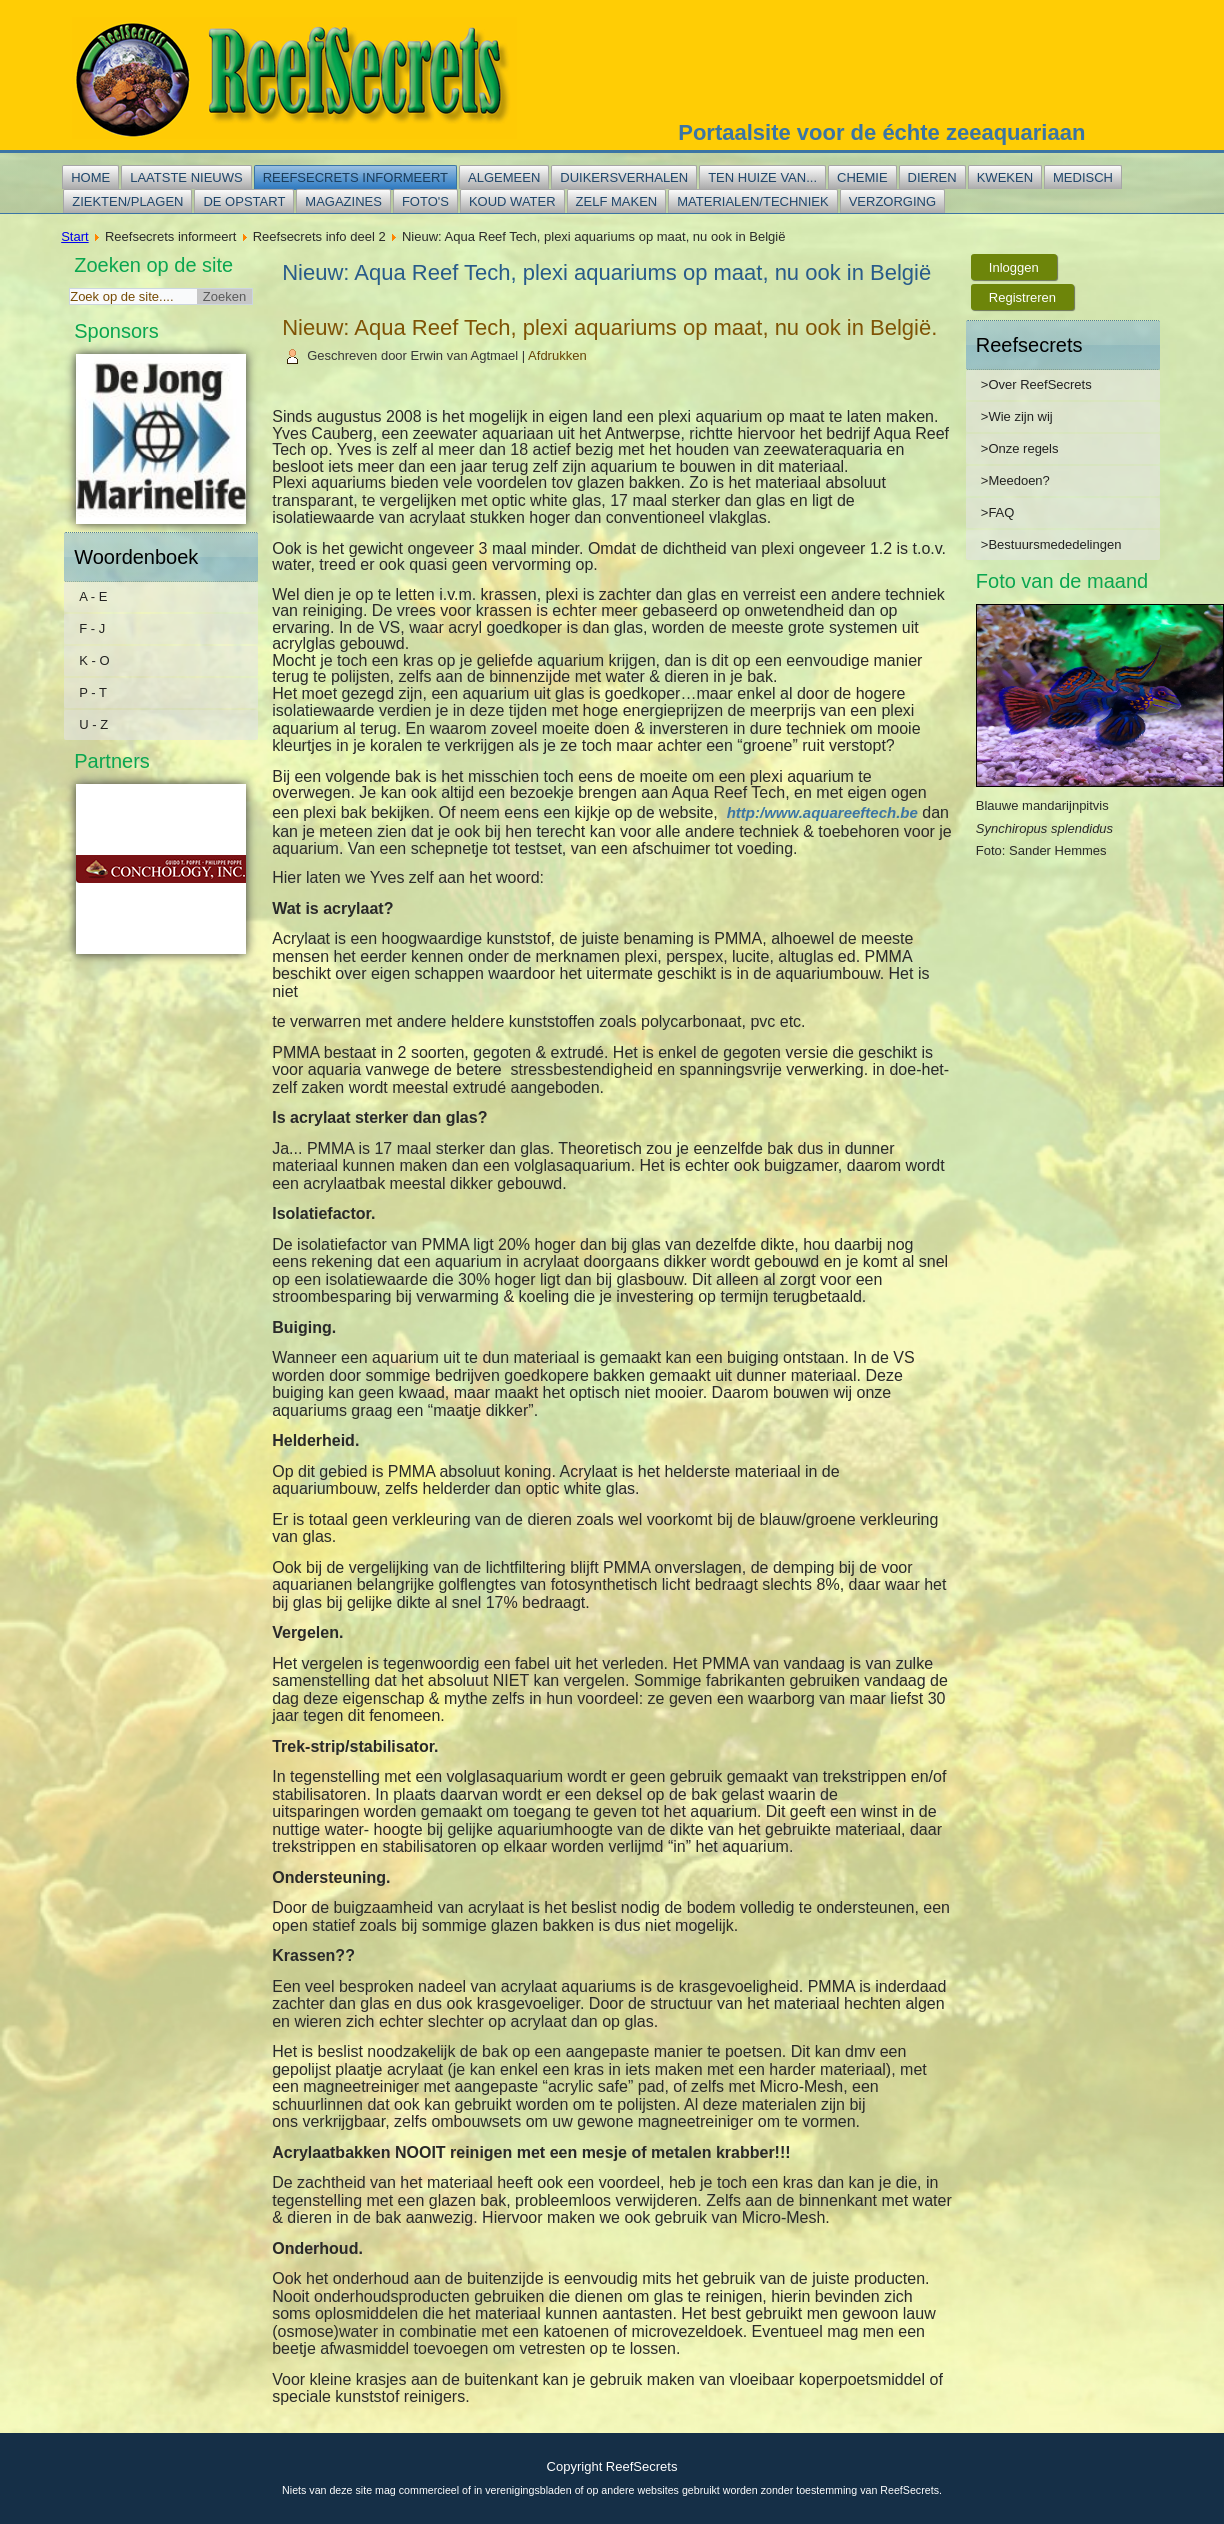 Image resolution: width=1224 pixels, height=2524 pixels. Describe the element at coordinates (1051, 544) in the screenshot. I see `>Bestuursmededelingen` at that location.